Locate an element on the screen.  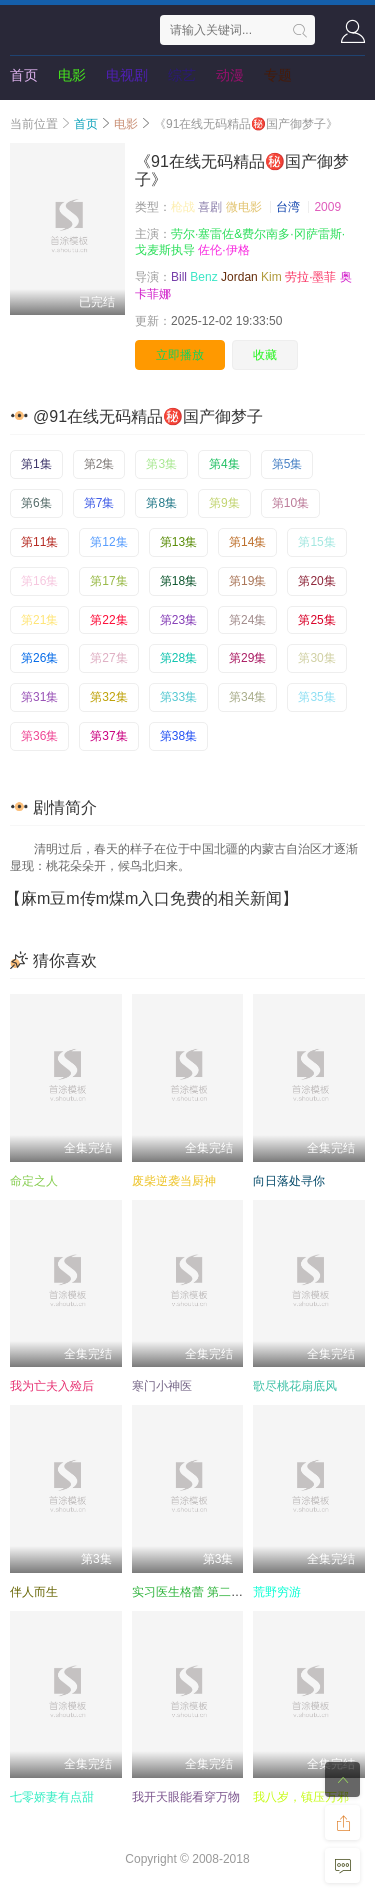
第37集 is located at coordinates (108, 736).